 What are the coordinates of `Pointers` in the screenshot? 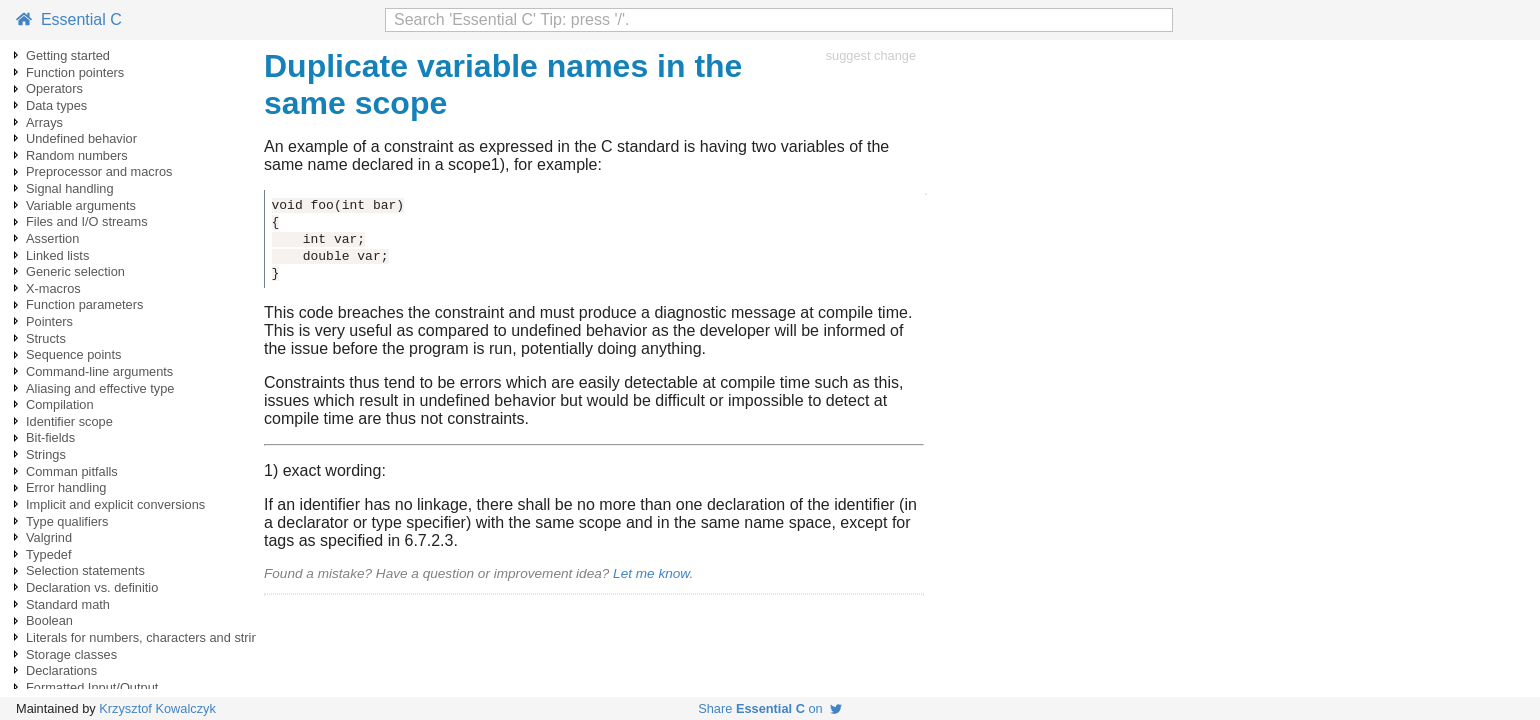 It's located at (49, 321).